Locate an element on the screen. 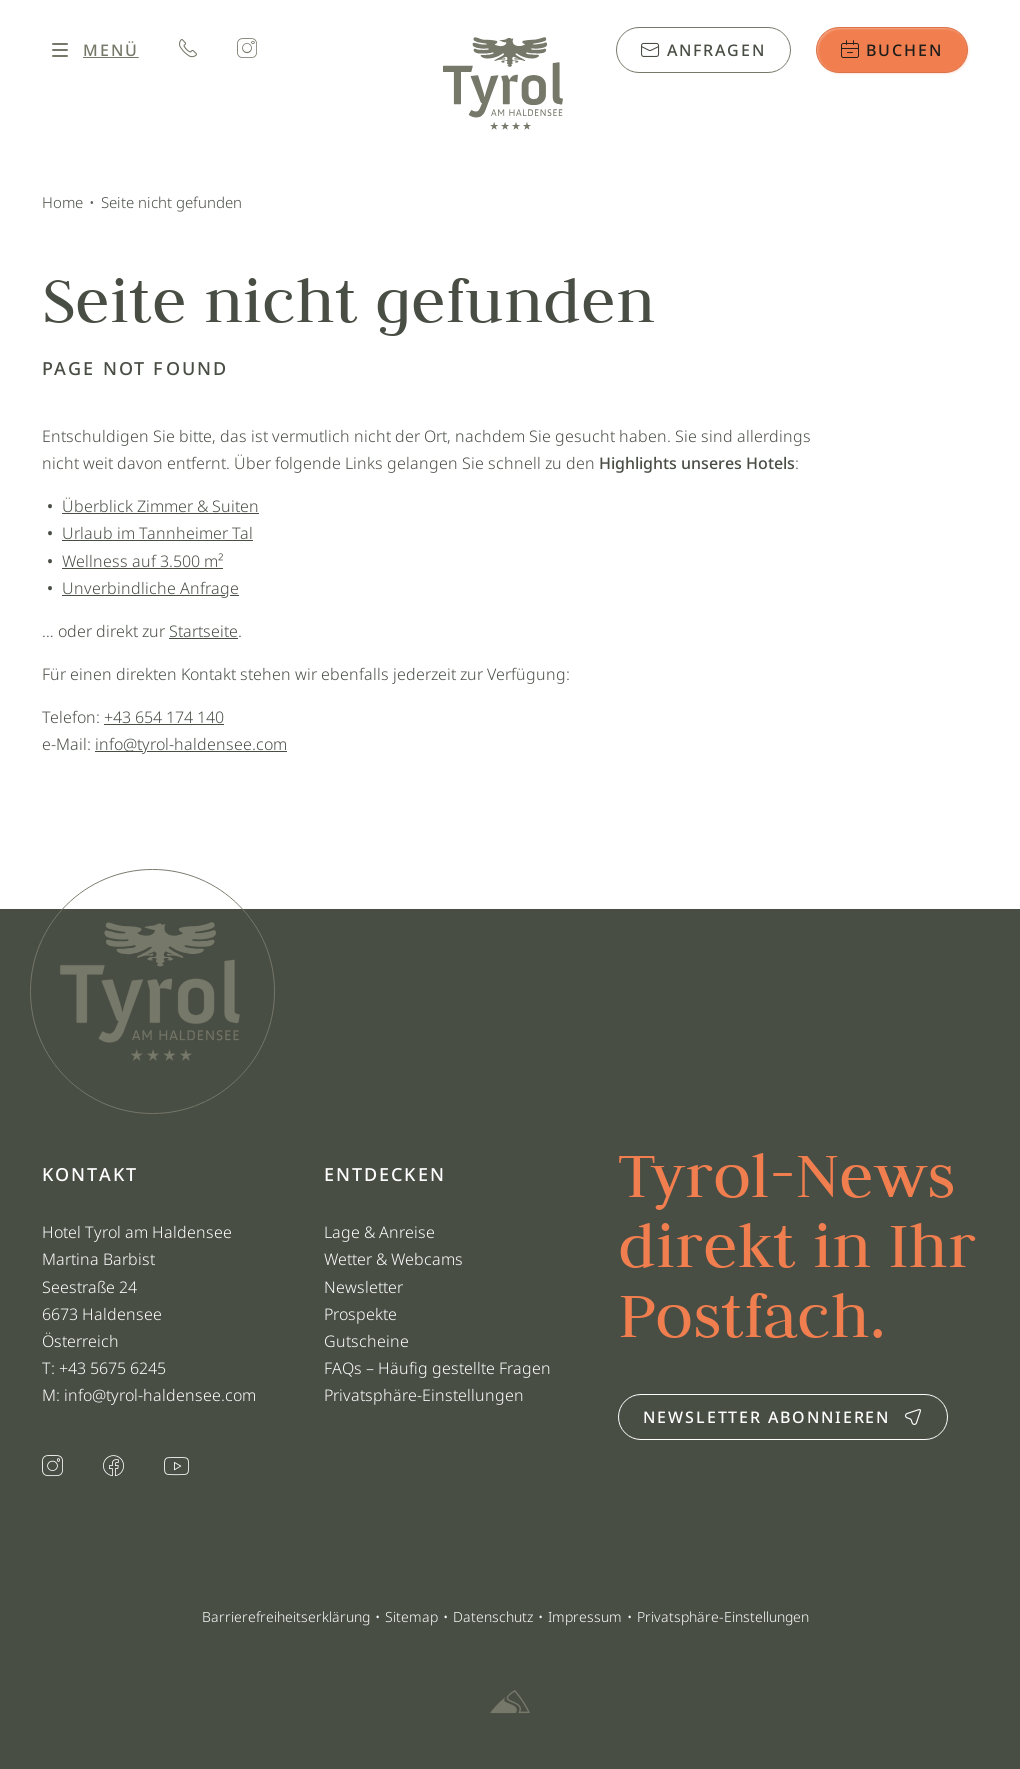 Image resolution: width=1020 pixels, height=1769 pixels. +43 654 174 140 is located at coordinates (164, 717).